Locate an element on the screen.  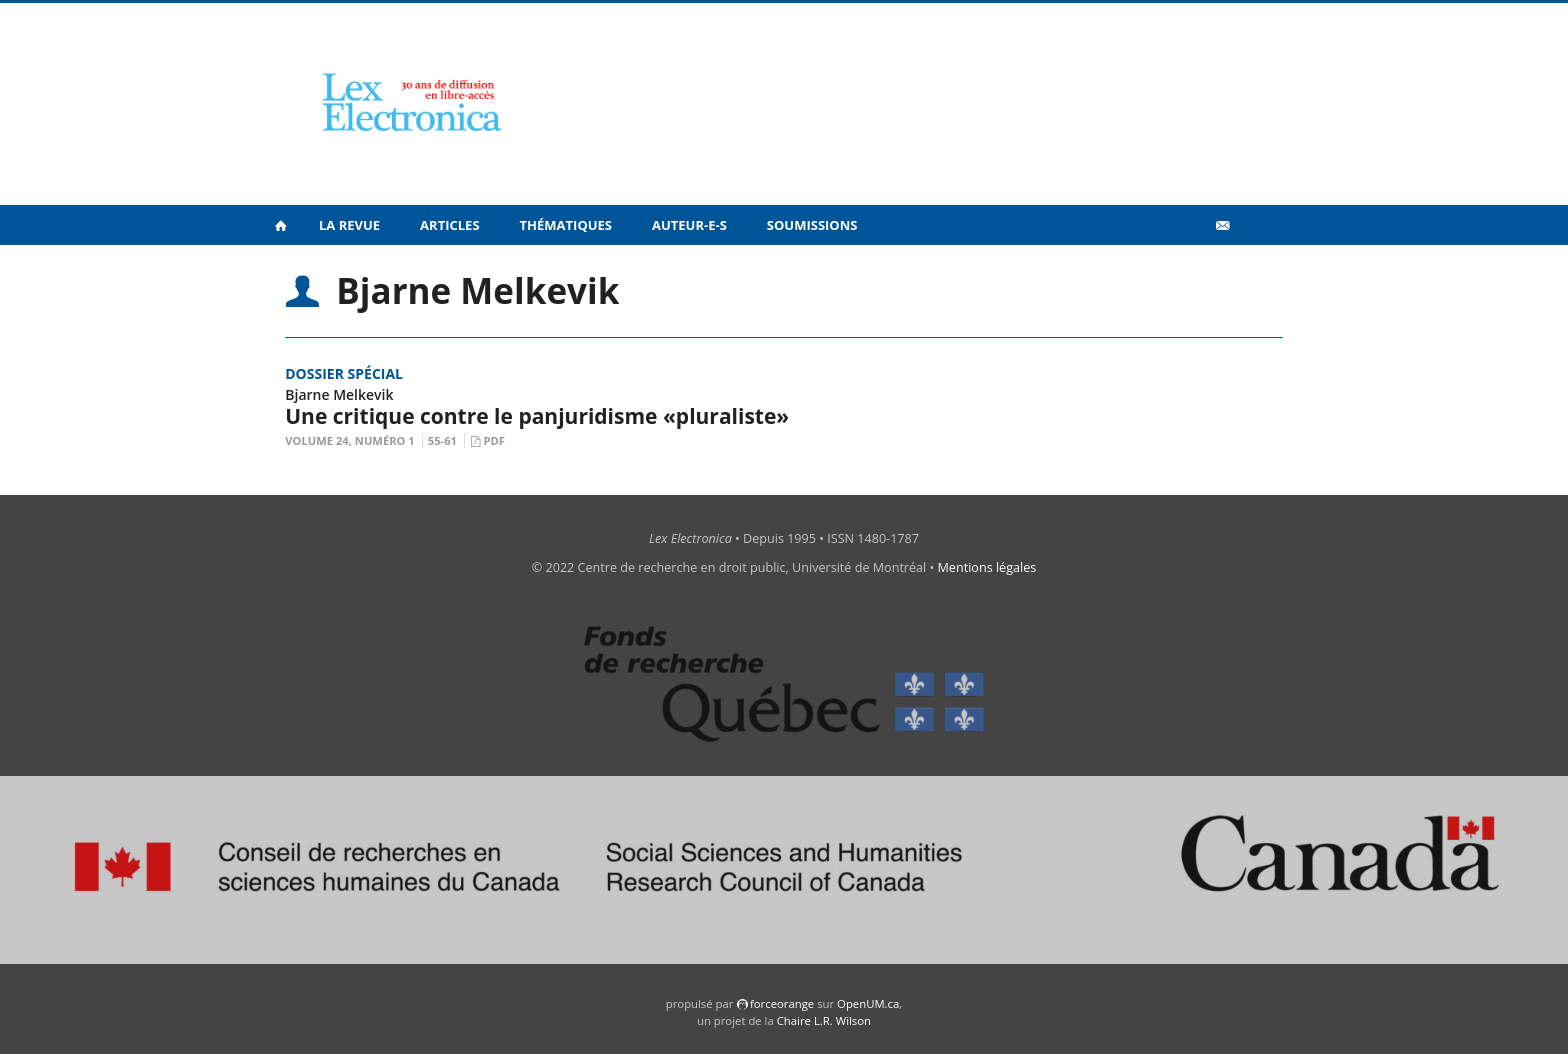
Auteur-e-s is located at coordinates (689, 225).